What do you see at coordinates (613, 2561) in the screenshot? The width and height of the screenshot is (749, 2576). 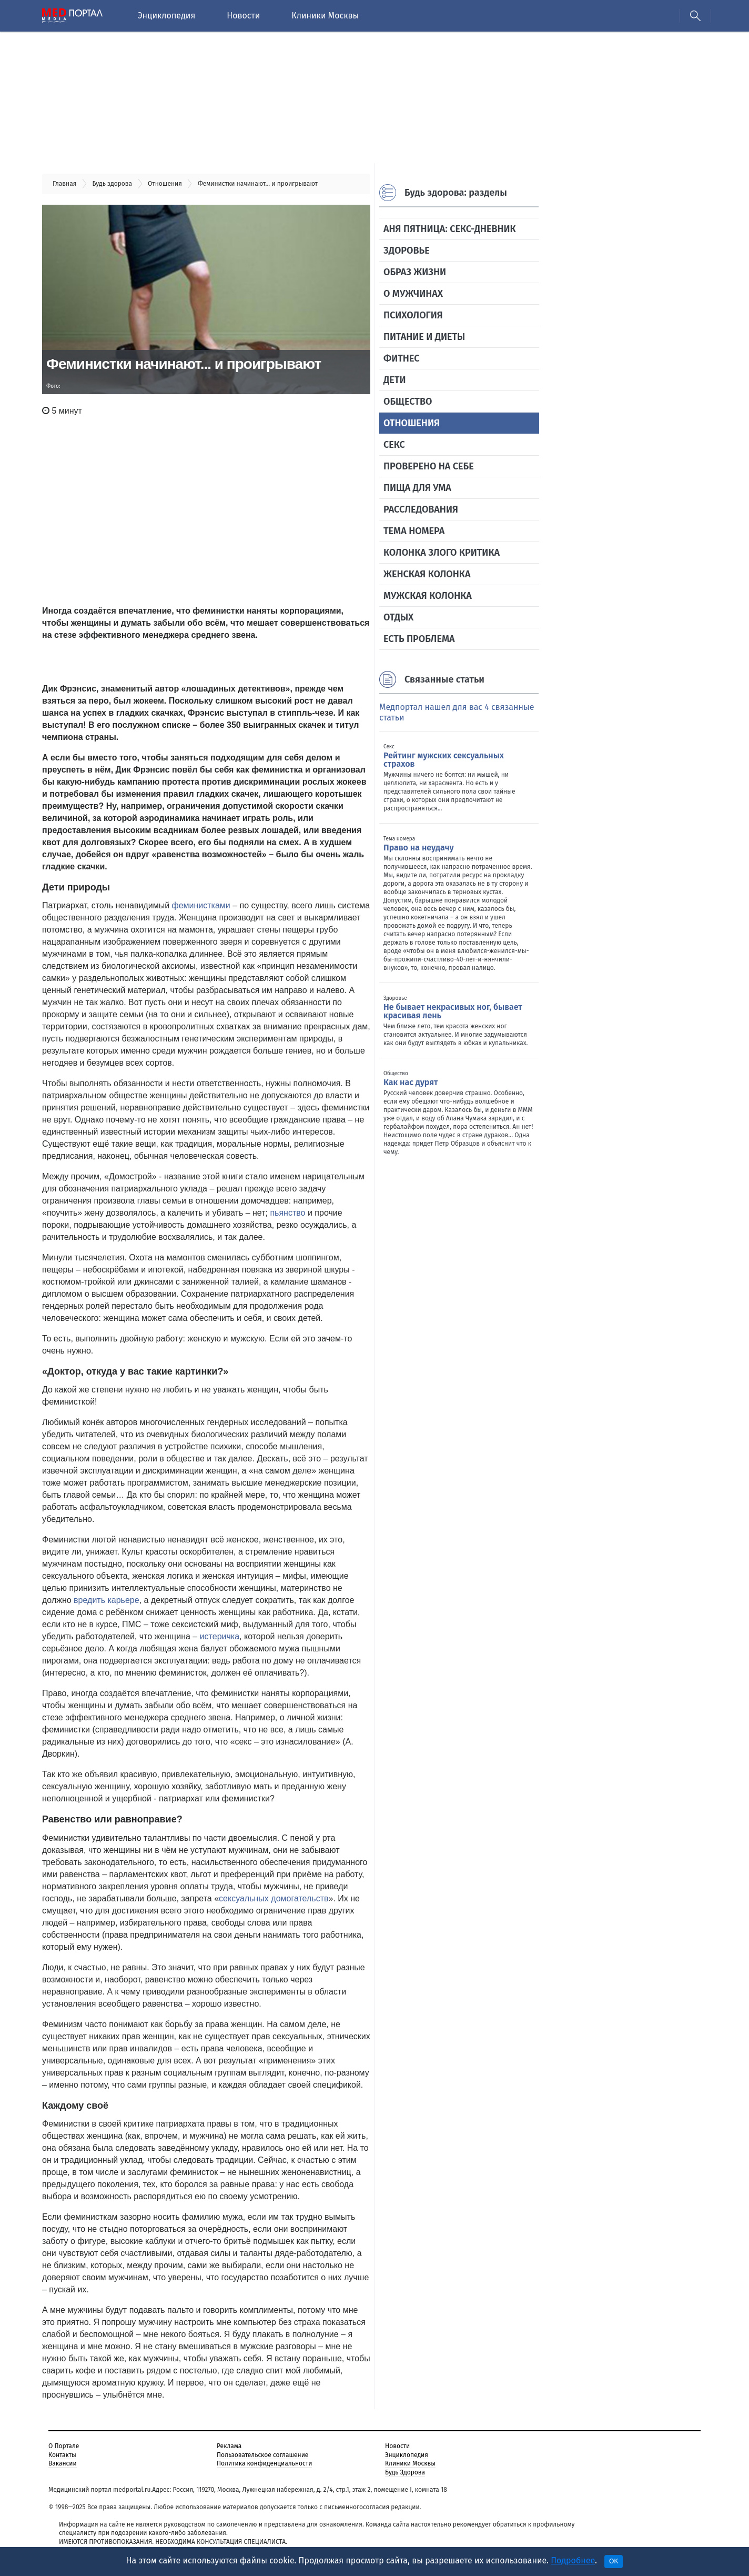 I see `OK` at bounding box center [613, 2561].